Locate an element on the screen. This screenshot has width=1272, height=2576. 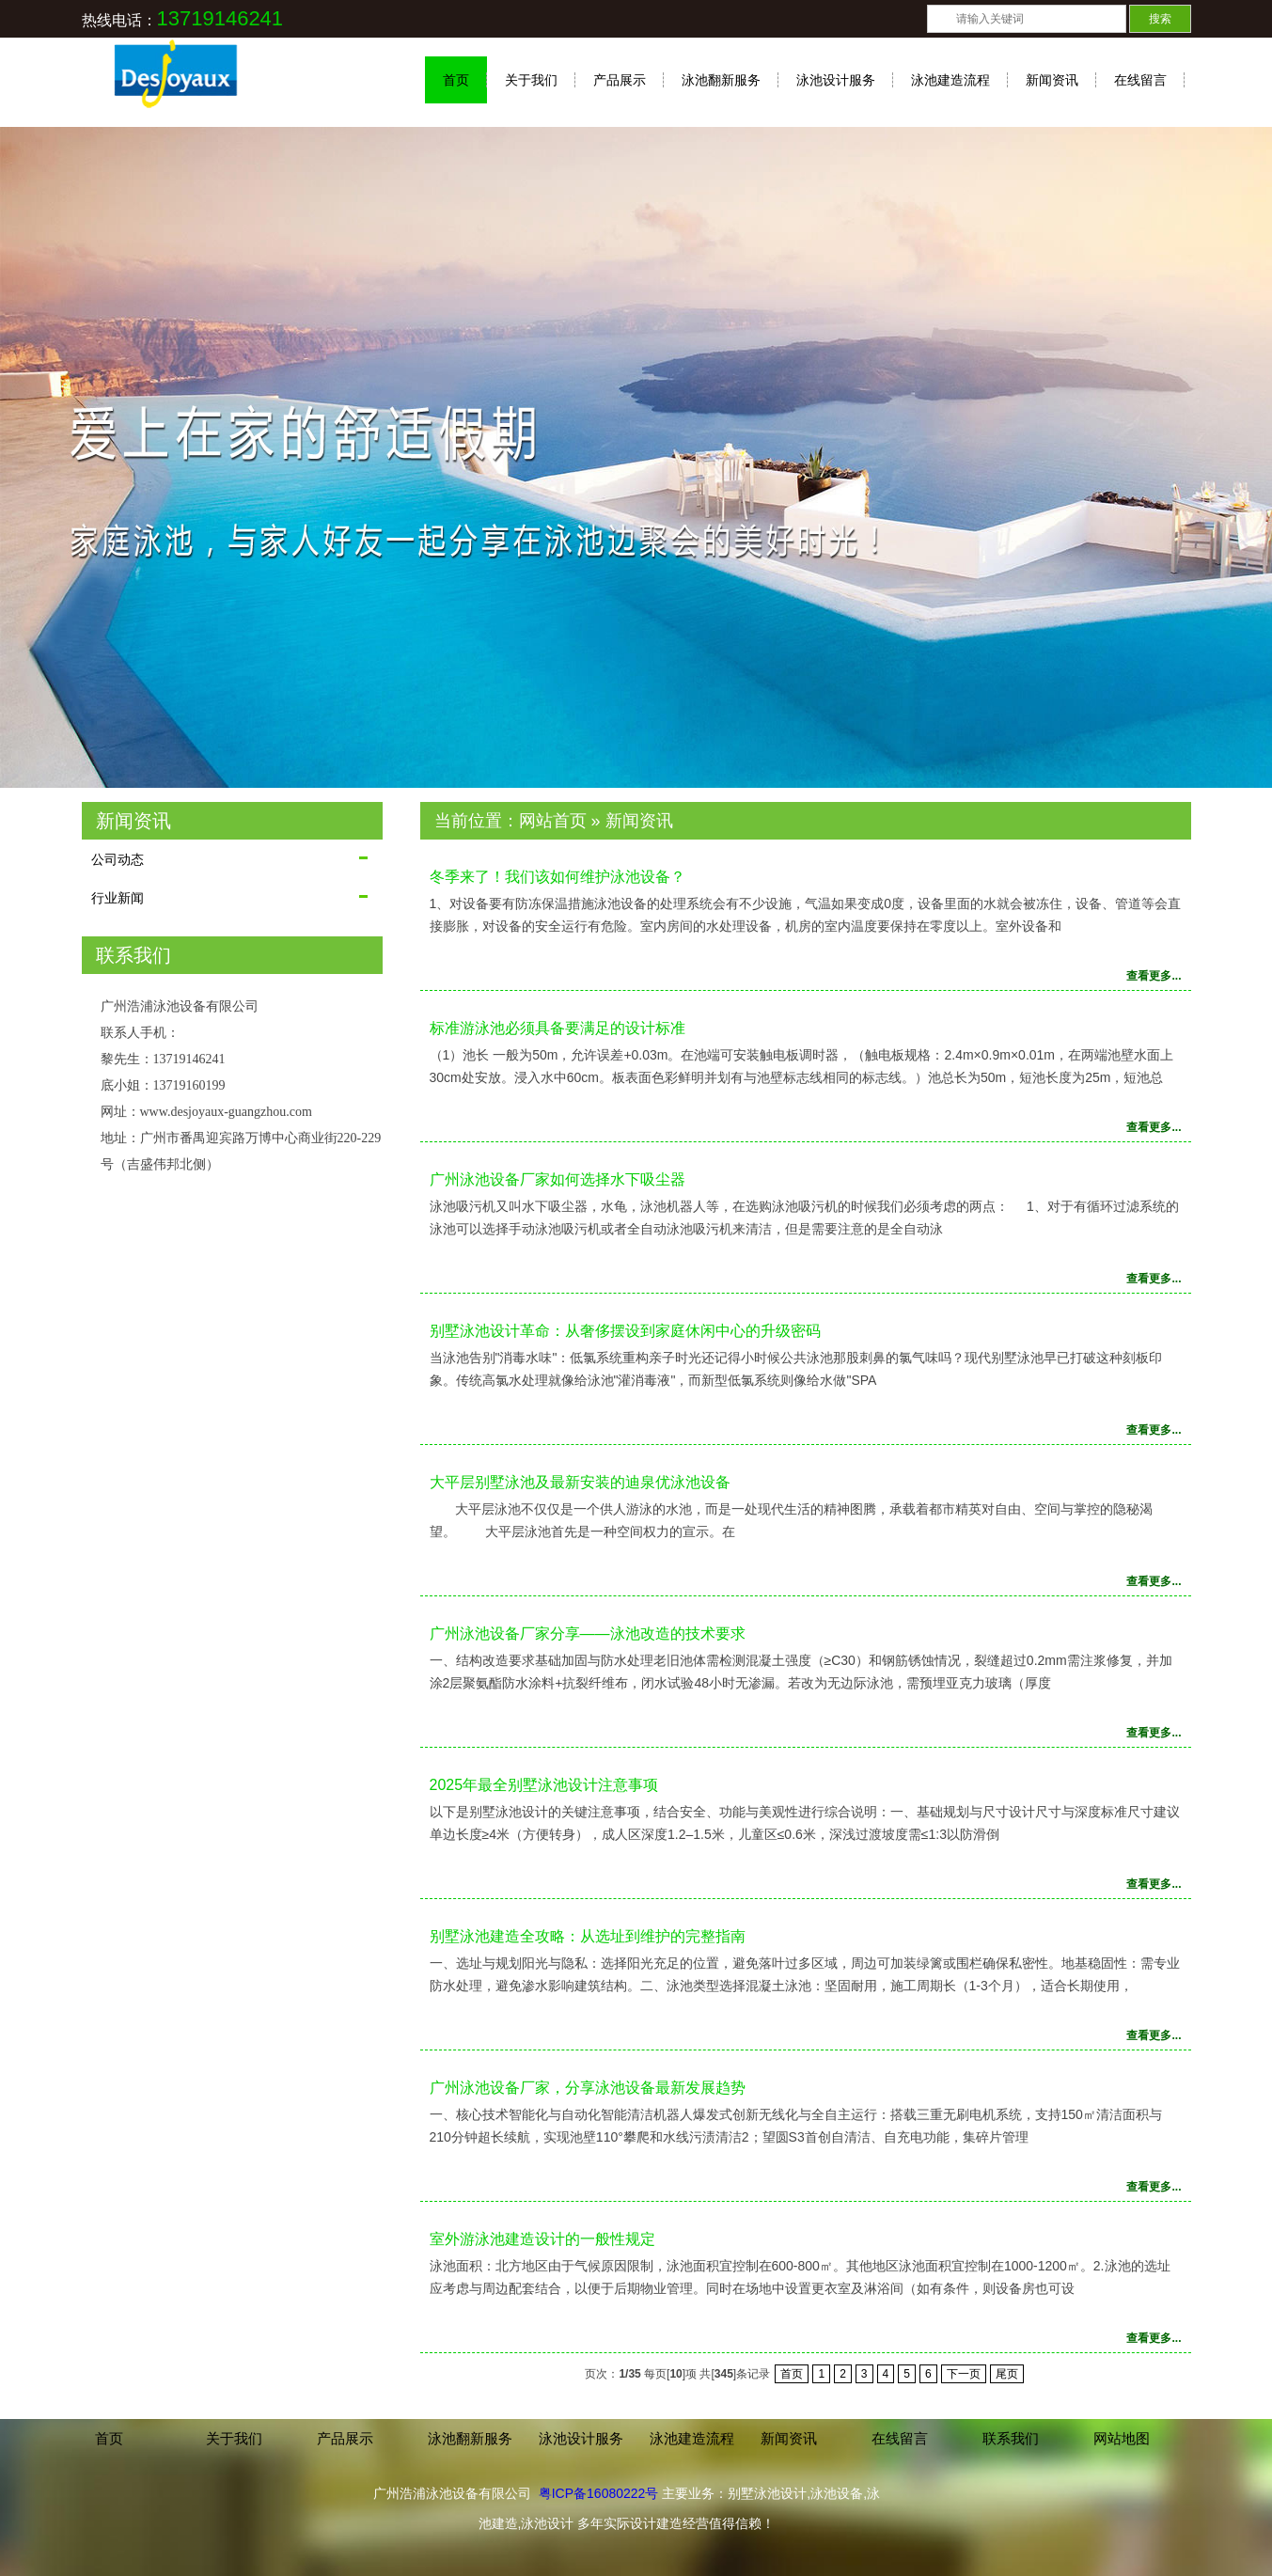
广州泳池设备厂家分享——泳池改造的技术要求 is located at coordinates (588, 1633).